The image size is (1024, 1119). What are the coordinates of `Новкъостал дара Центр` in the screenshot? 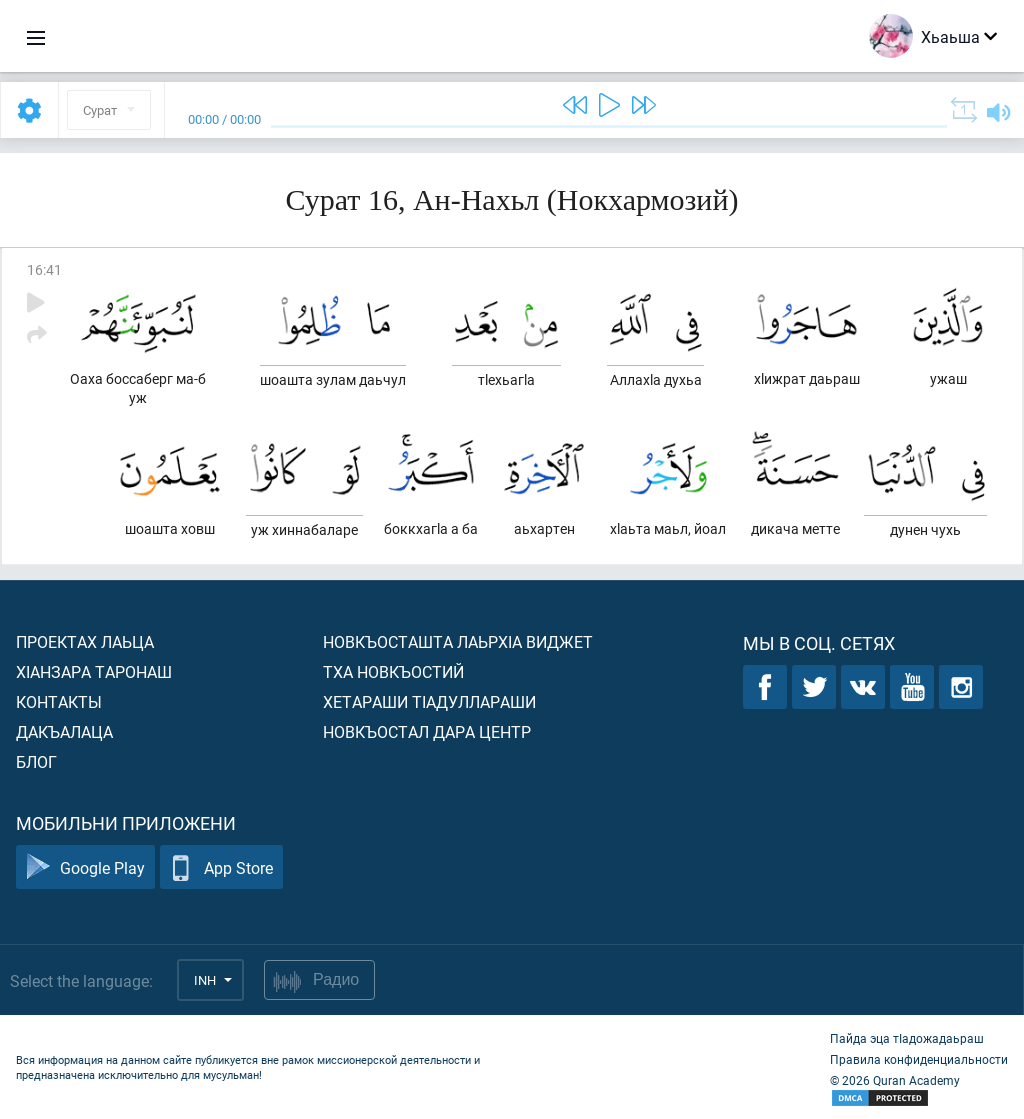 It's located at (427, 731).